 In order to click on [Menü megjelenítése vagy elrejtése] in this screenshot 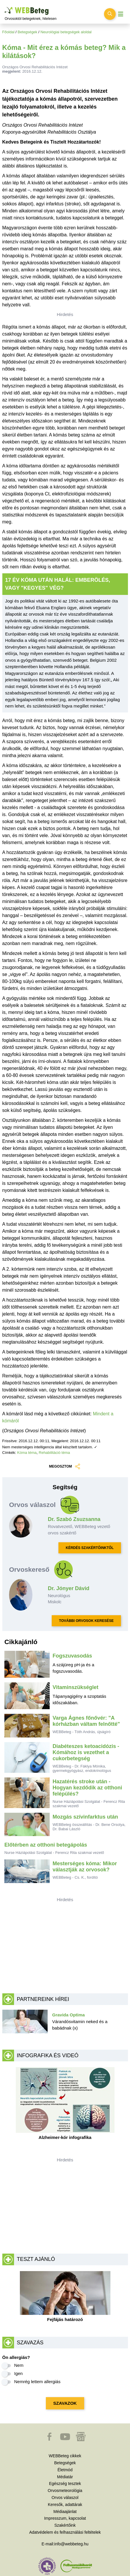, I will do `click(121, 14)`.